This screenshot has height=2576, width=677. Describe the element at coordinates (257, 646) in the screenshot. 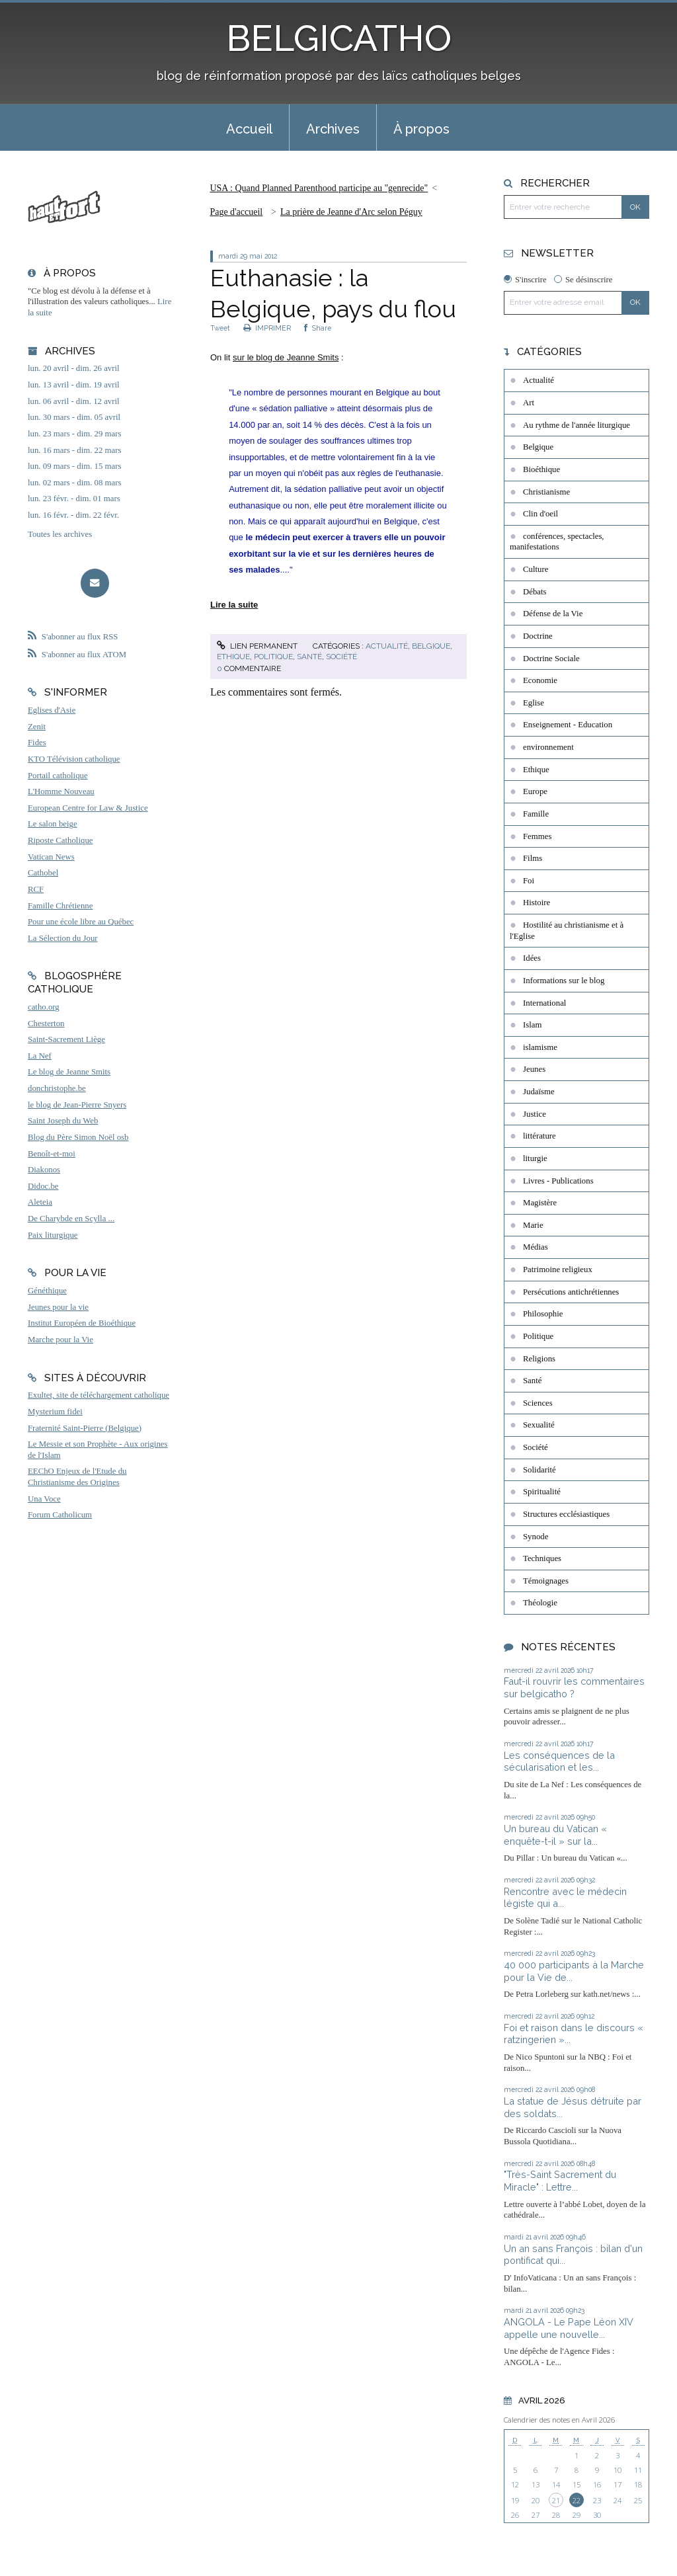

I see `Lien permanent` at that location.